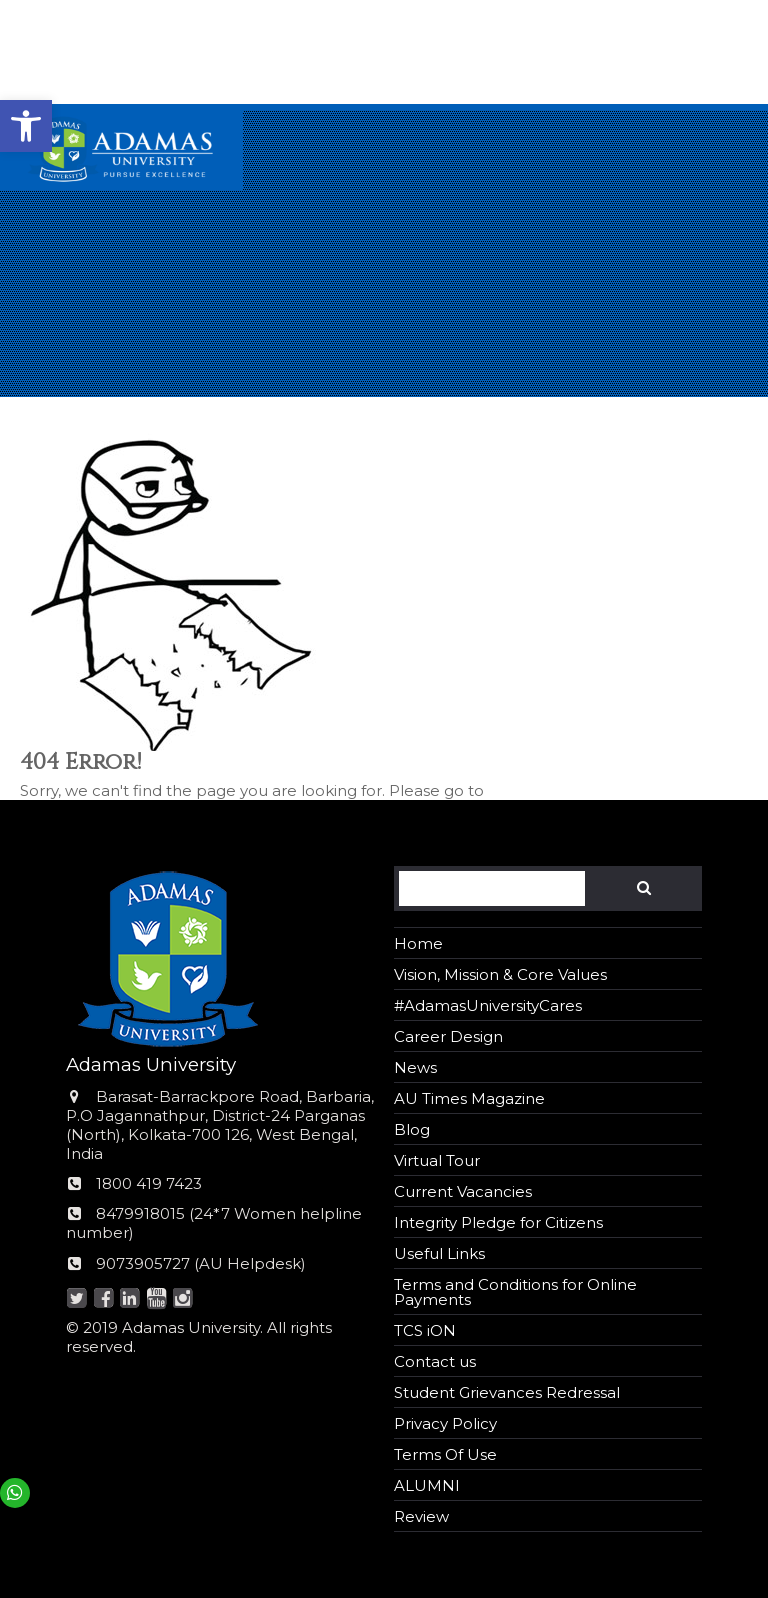 The image size is (768, 1598). What do you see at coordinates (439, 1253) in the screenshot?
I see `Useful Links` at bounding box center [439, 1253].